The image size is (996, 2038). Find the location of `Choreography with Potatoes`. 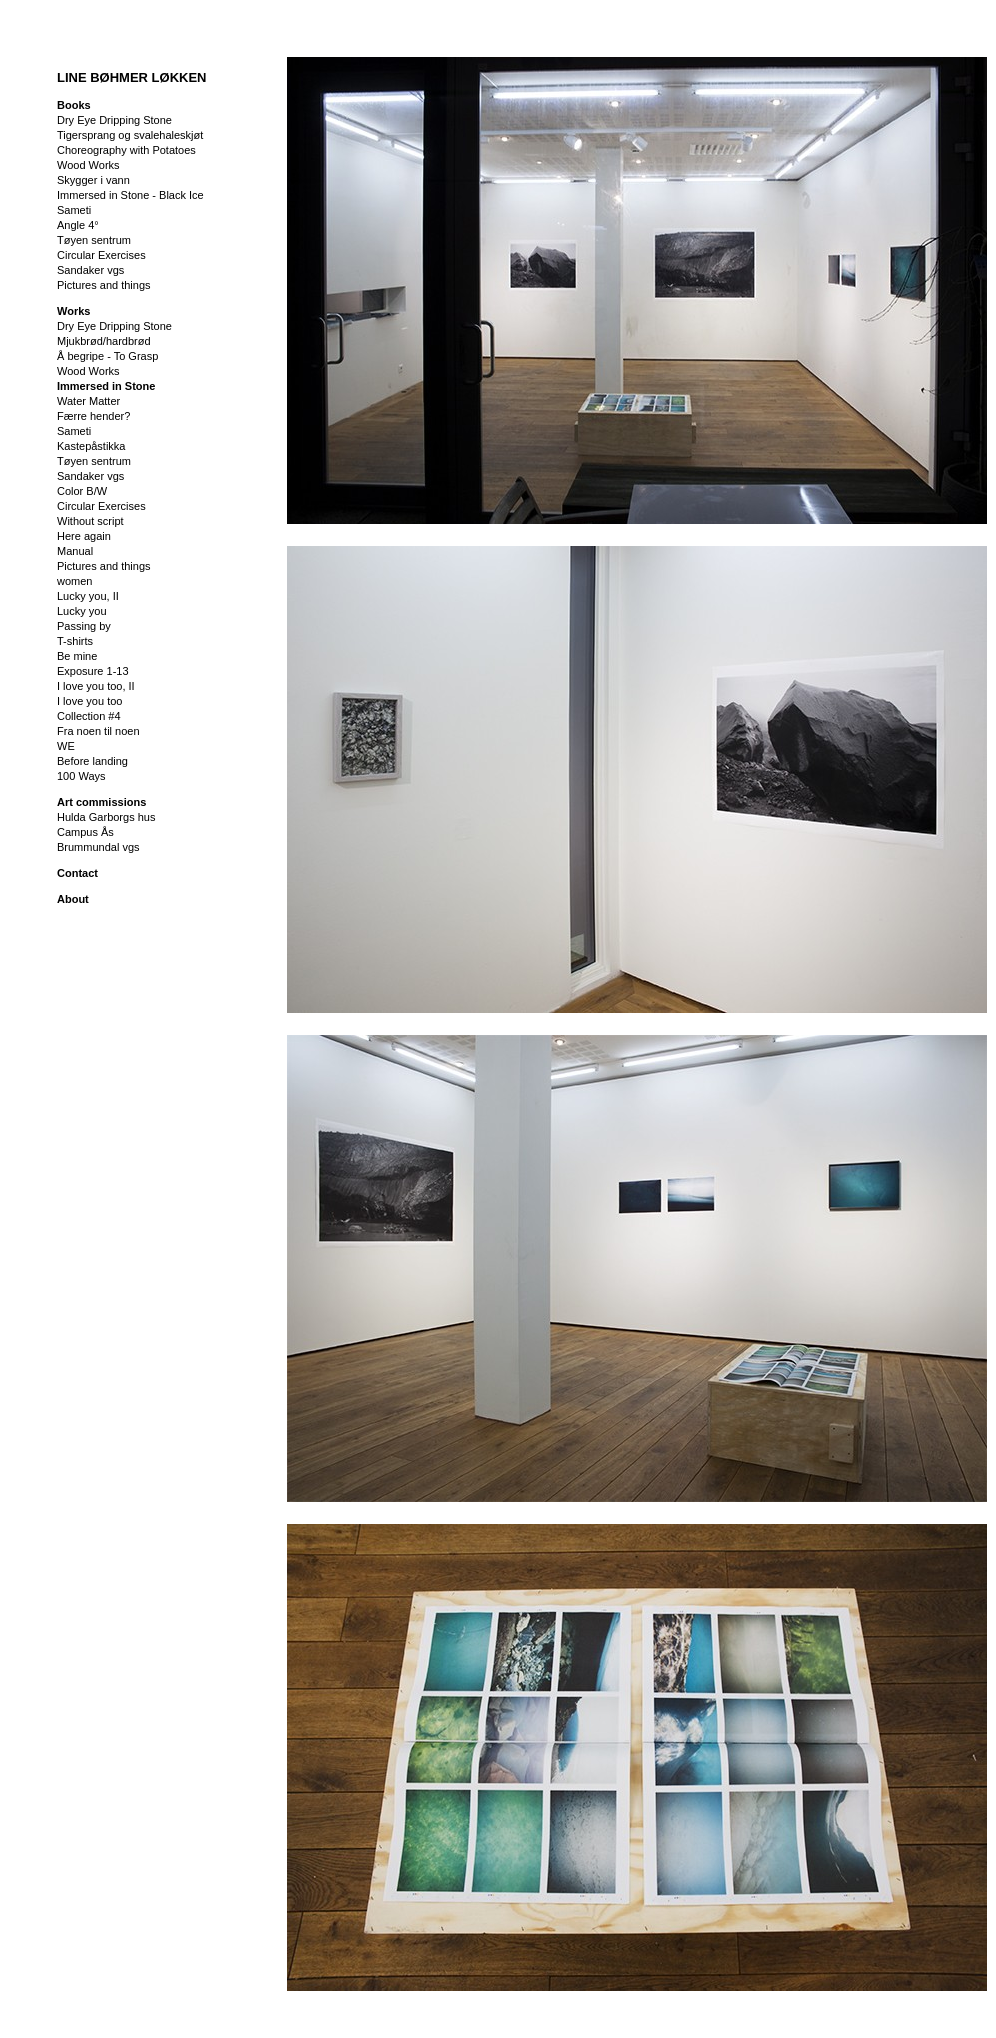

Choreography with Potatoes is located at coordinates (126, 150).